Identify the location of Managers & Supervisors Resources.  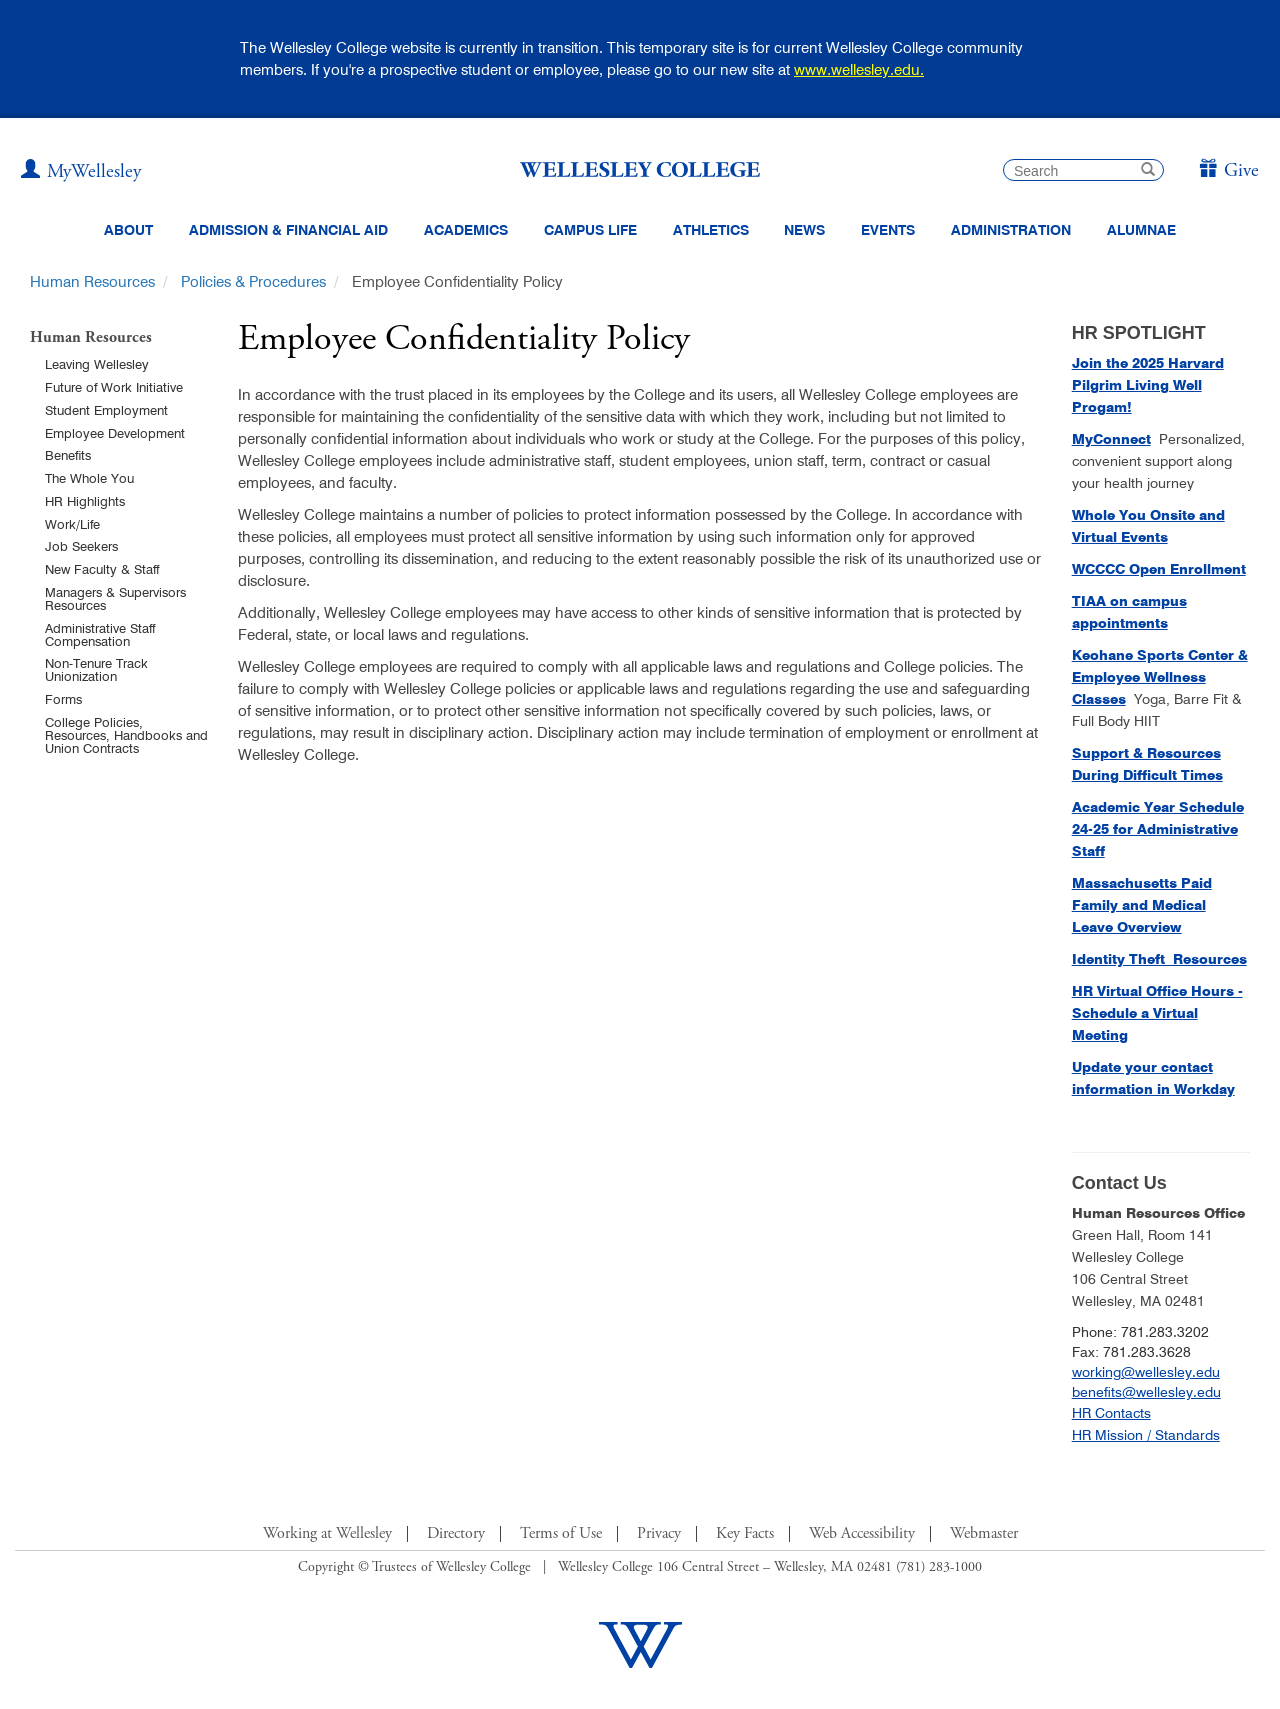
(115, 598).